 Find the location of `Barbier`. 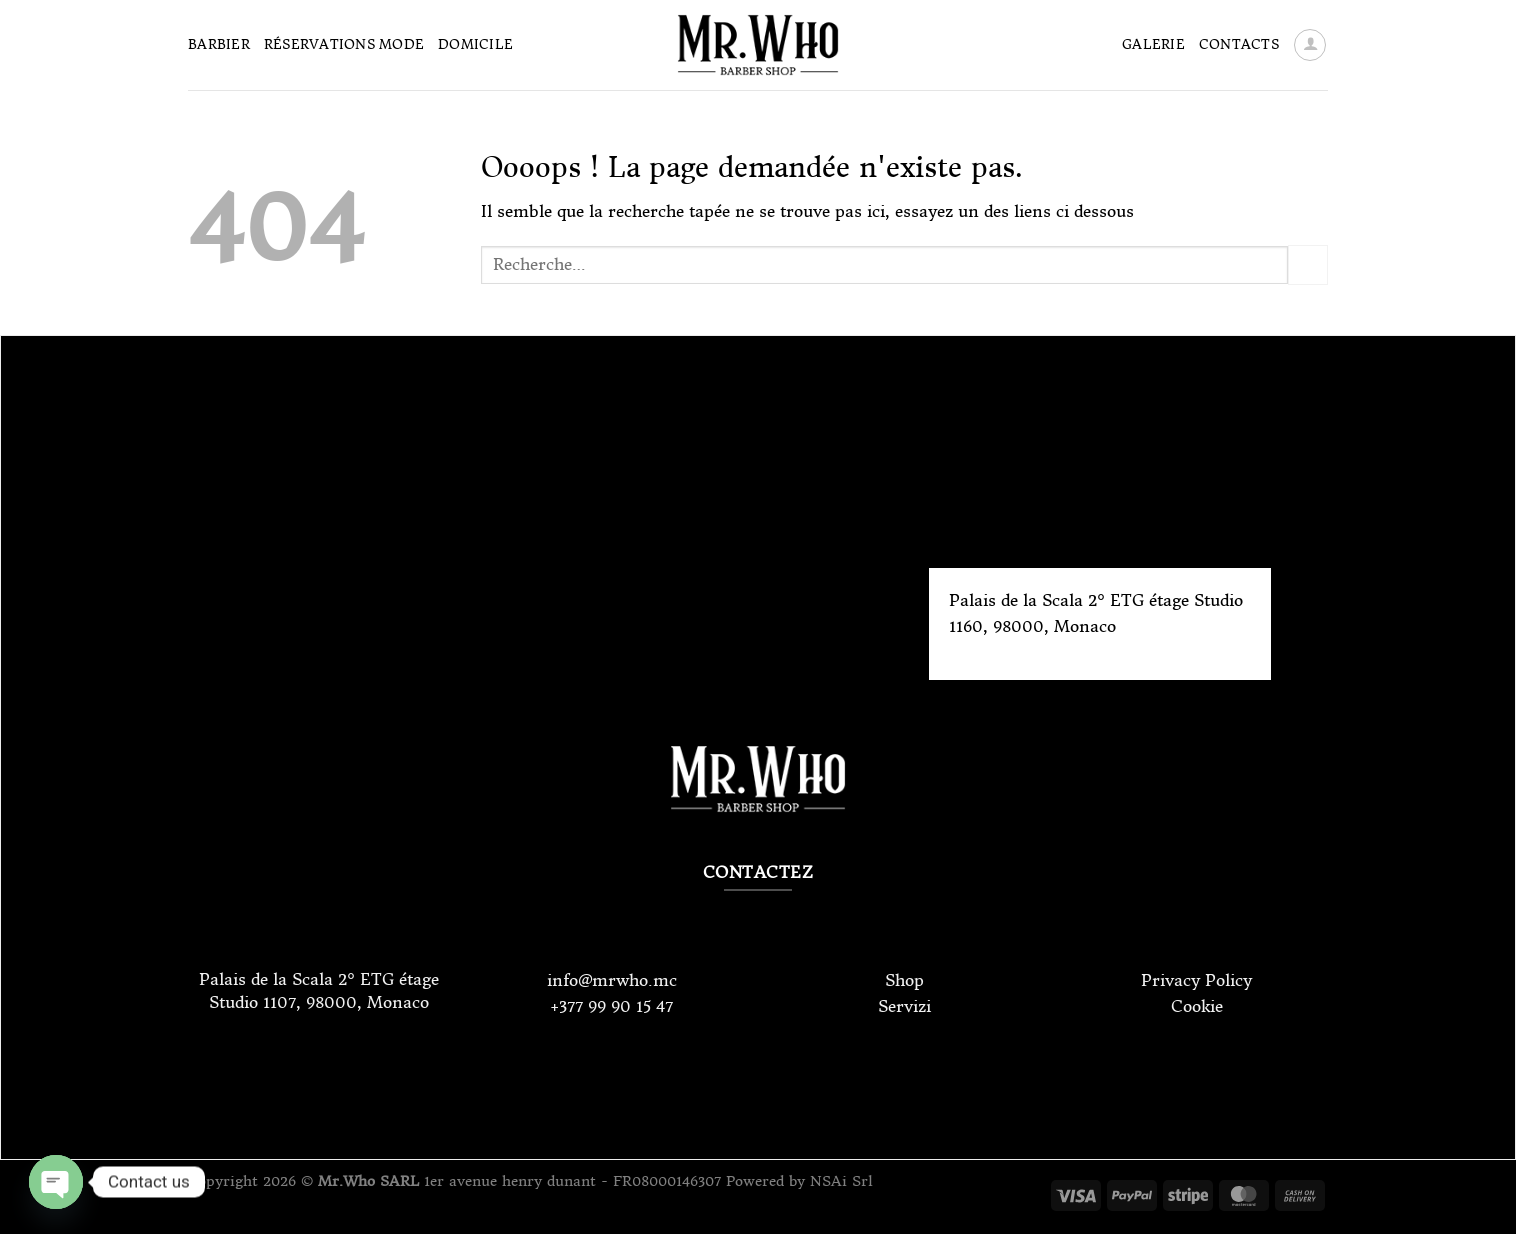

Barbier is located at coordinates (219, 44).